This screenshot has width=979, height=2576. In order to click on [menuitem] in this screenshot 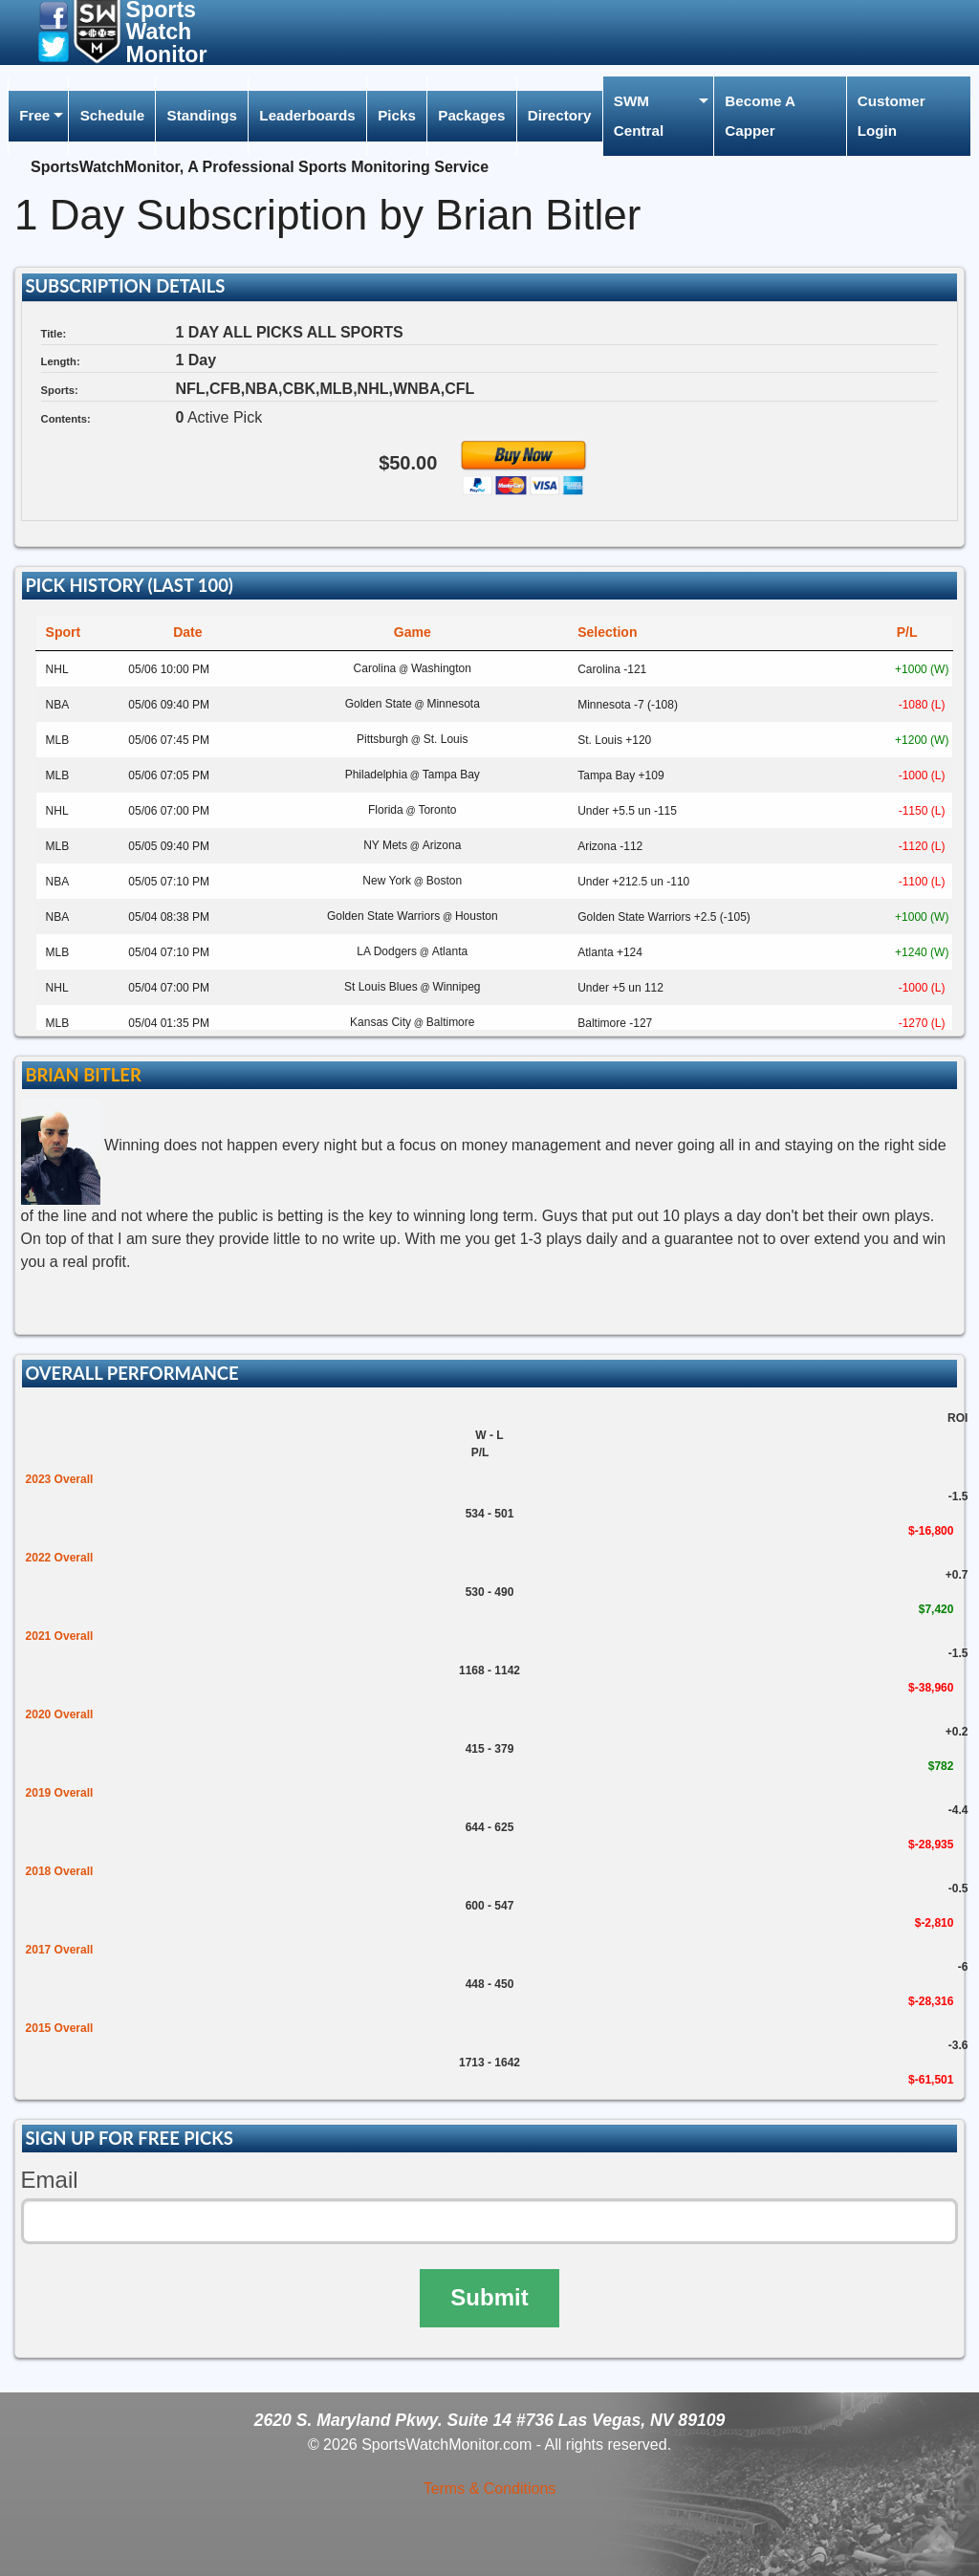, I will do `click(38, 116)`.